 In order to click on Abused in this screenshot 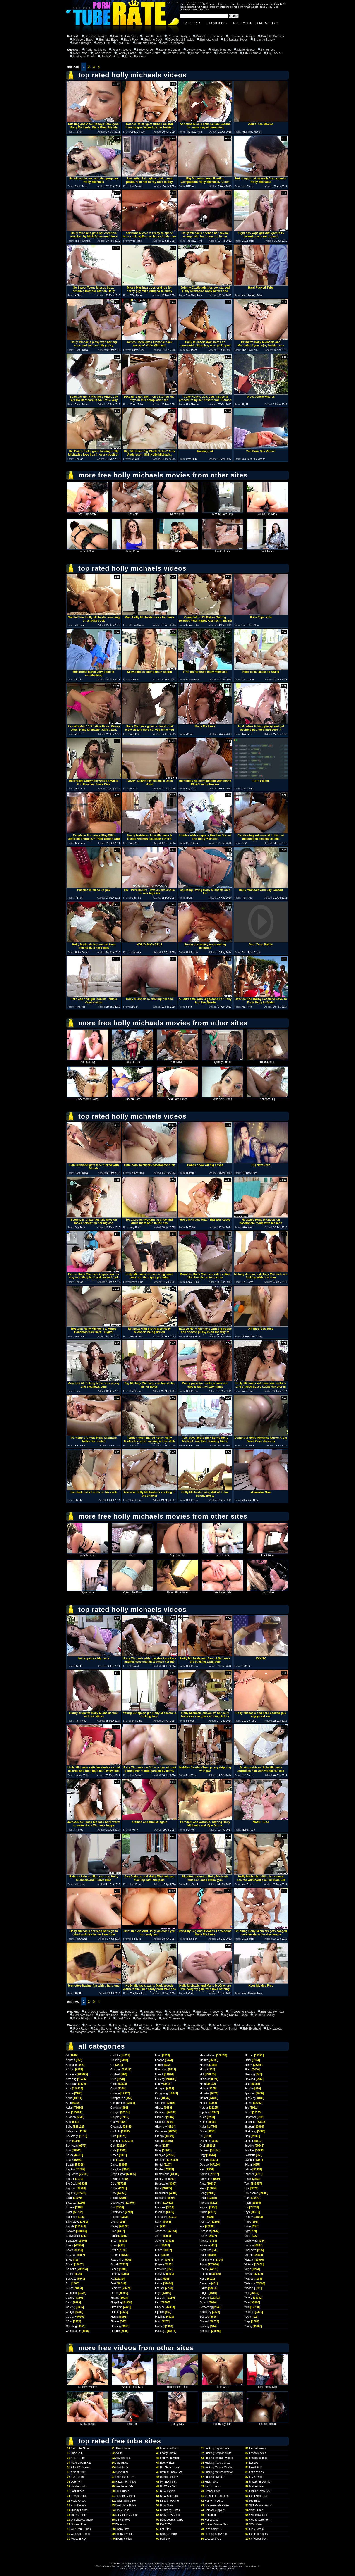, I will do `click(70, 2060)`.